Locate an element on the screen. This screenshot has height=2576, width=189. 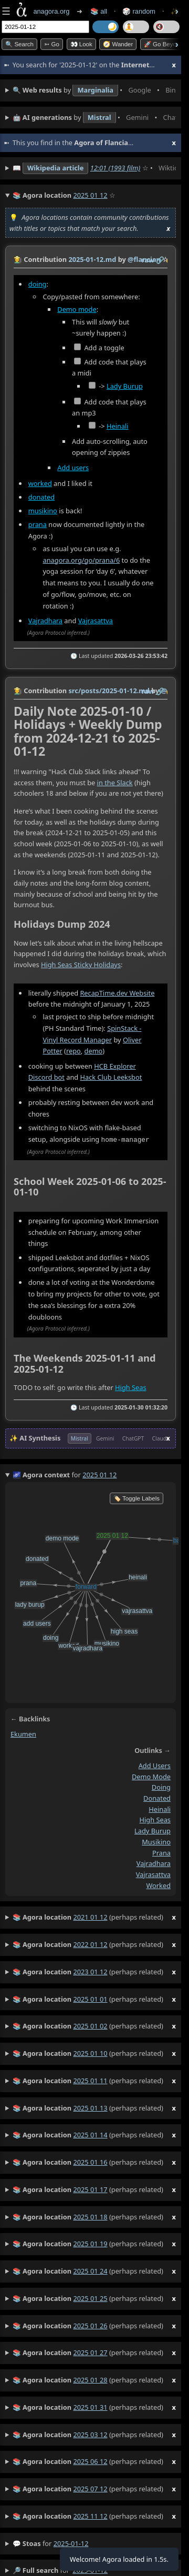
musikino is located at coordinates (42, 510).